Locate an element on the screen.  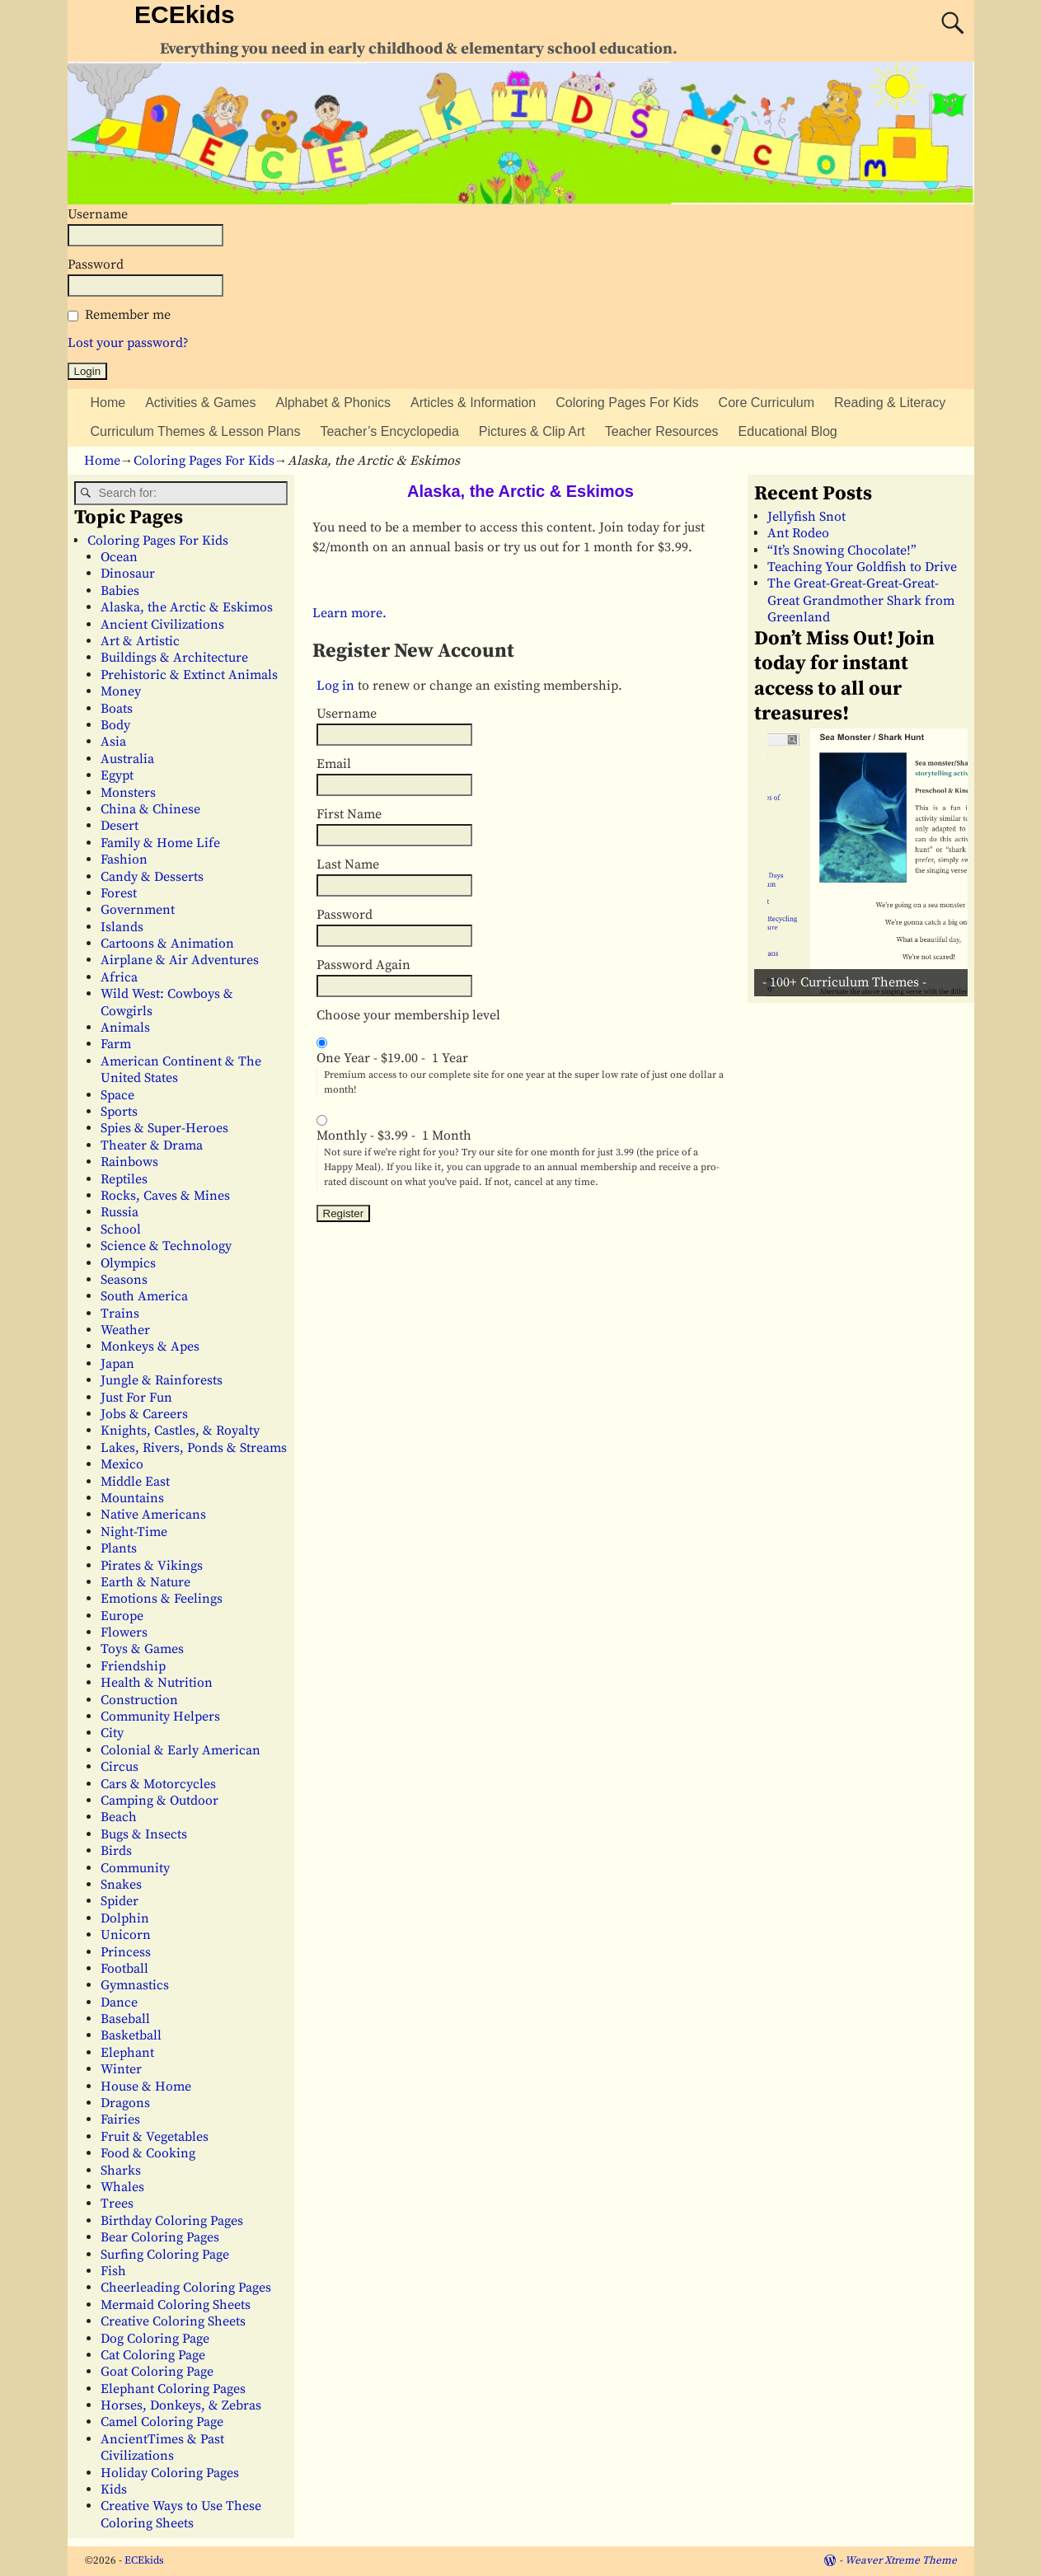
Sports is located at coordinates (119, 1111).